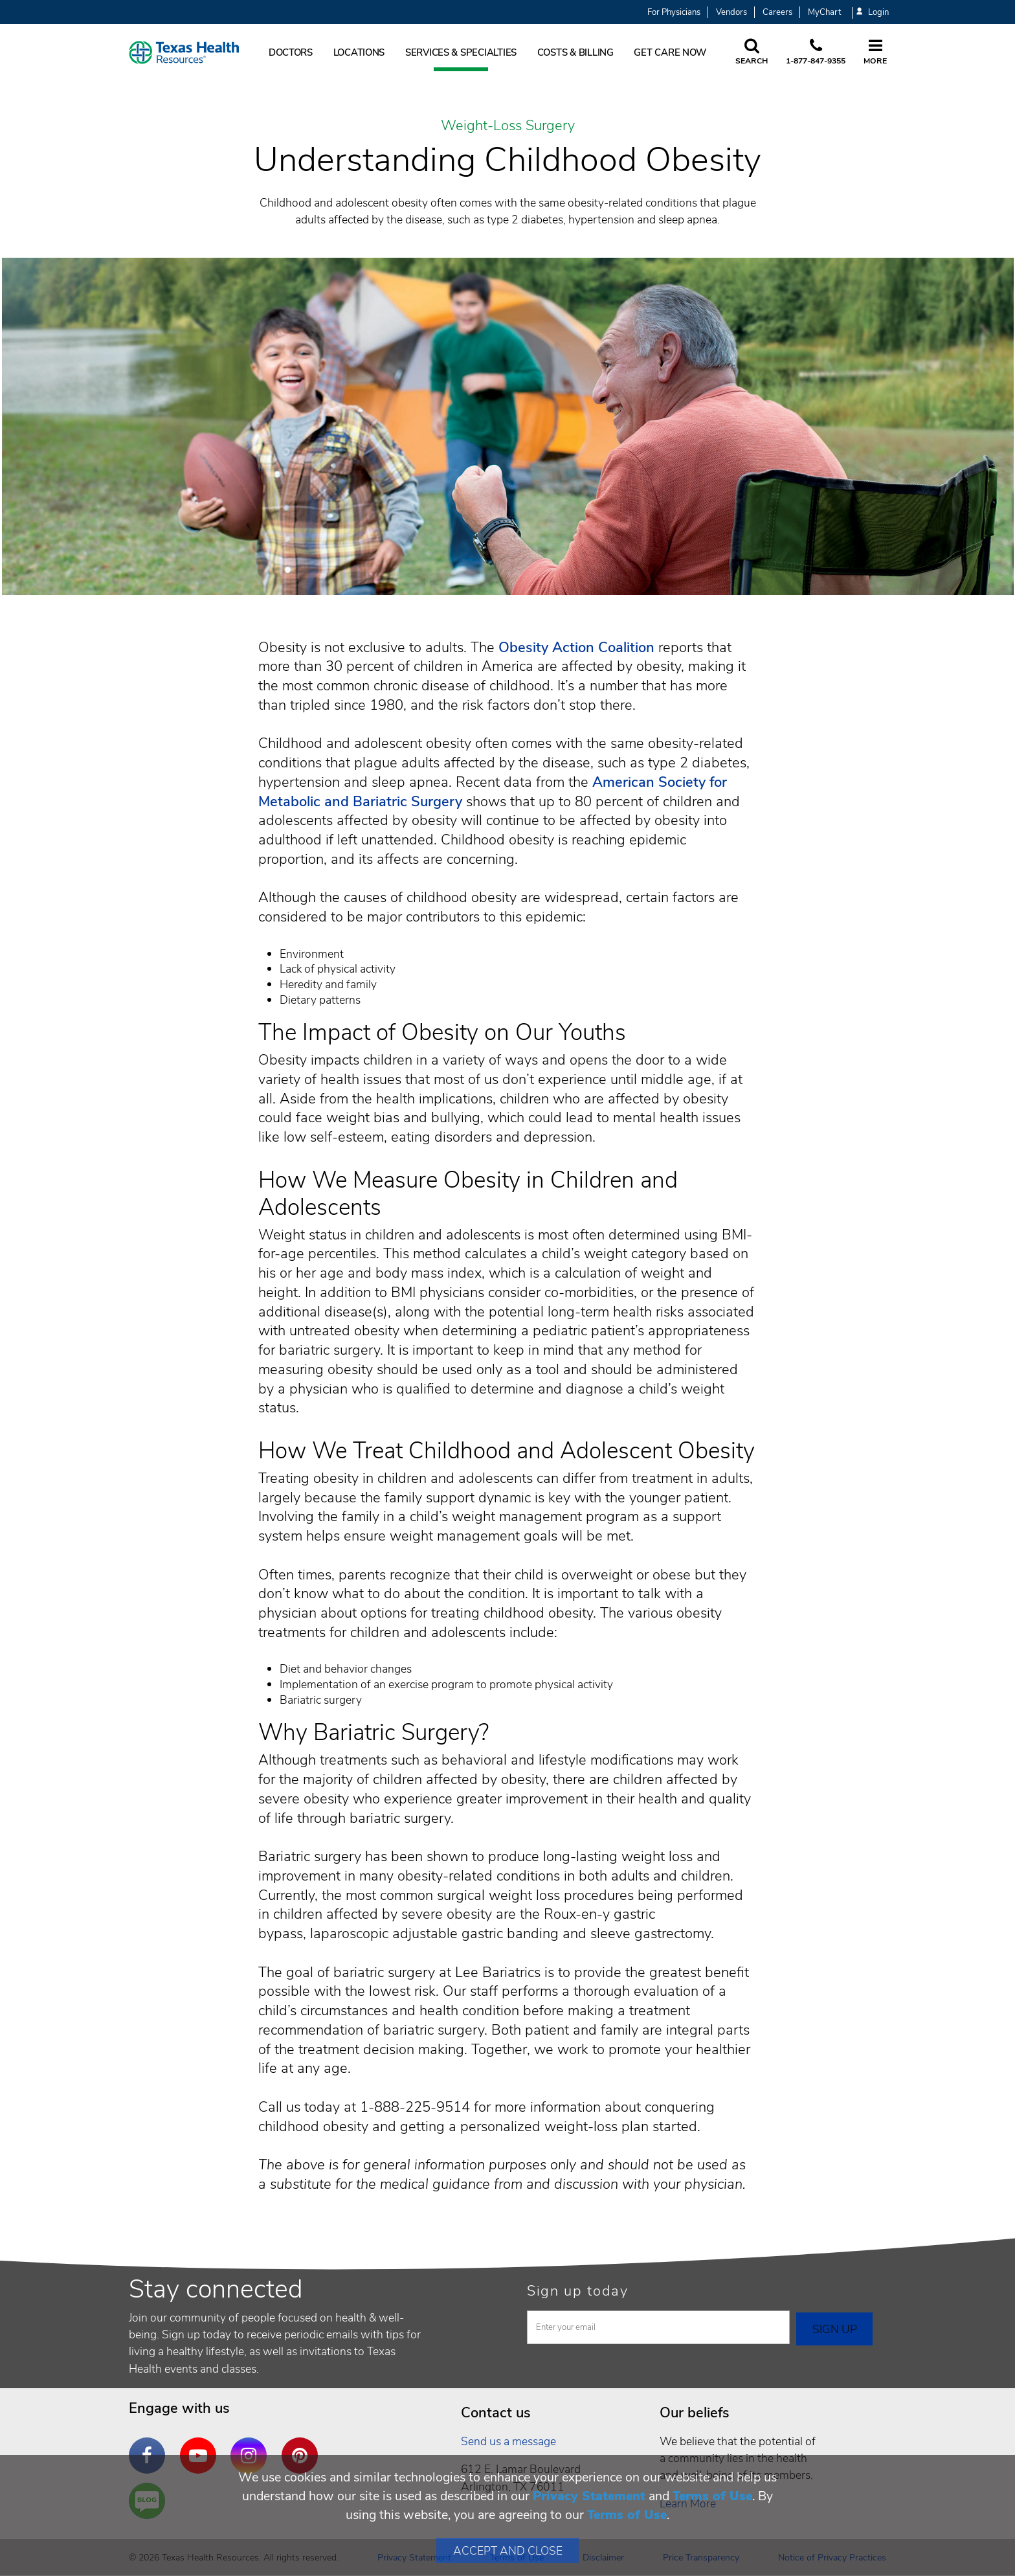 The height and width of the screenshot is (2576, 1015). Describe the element at coordinates (670, 52) in the screenshot. I see `Get Care Now` at that location.